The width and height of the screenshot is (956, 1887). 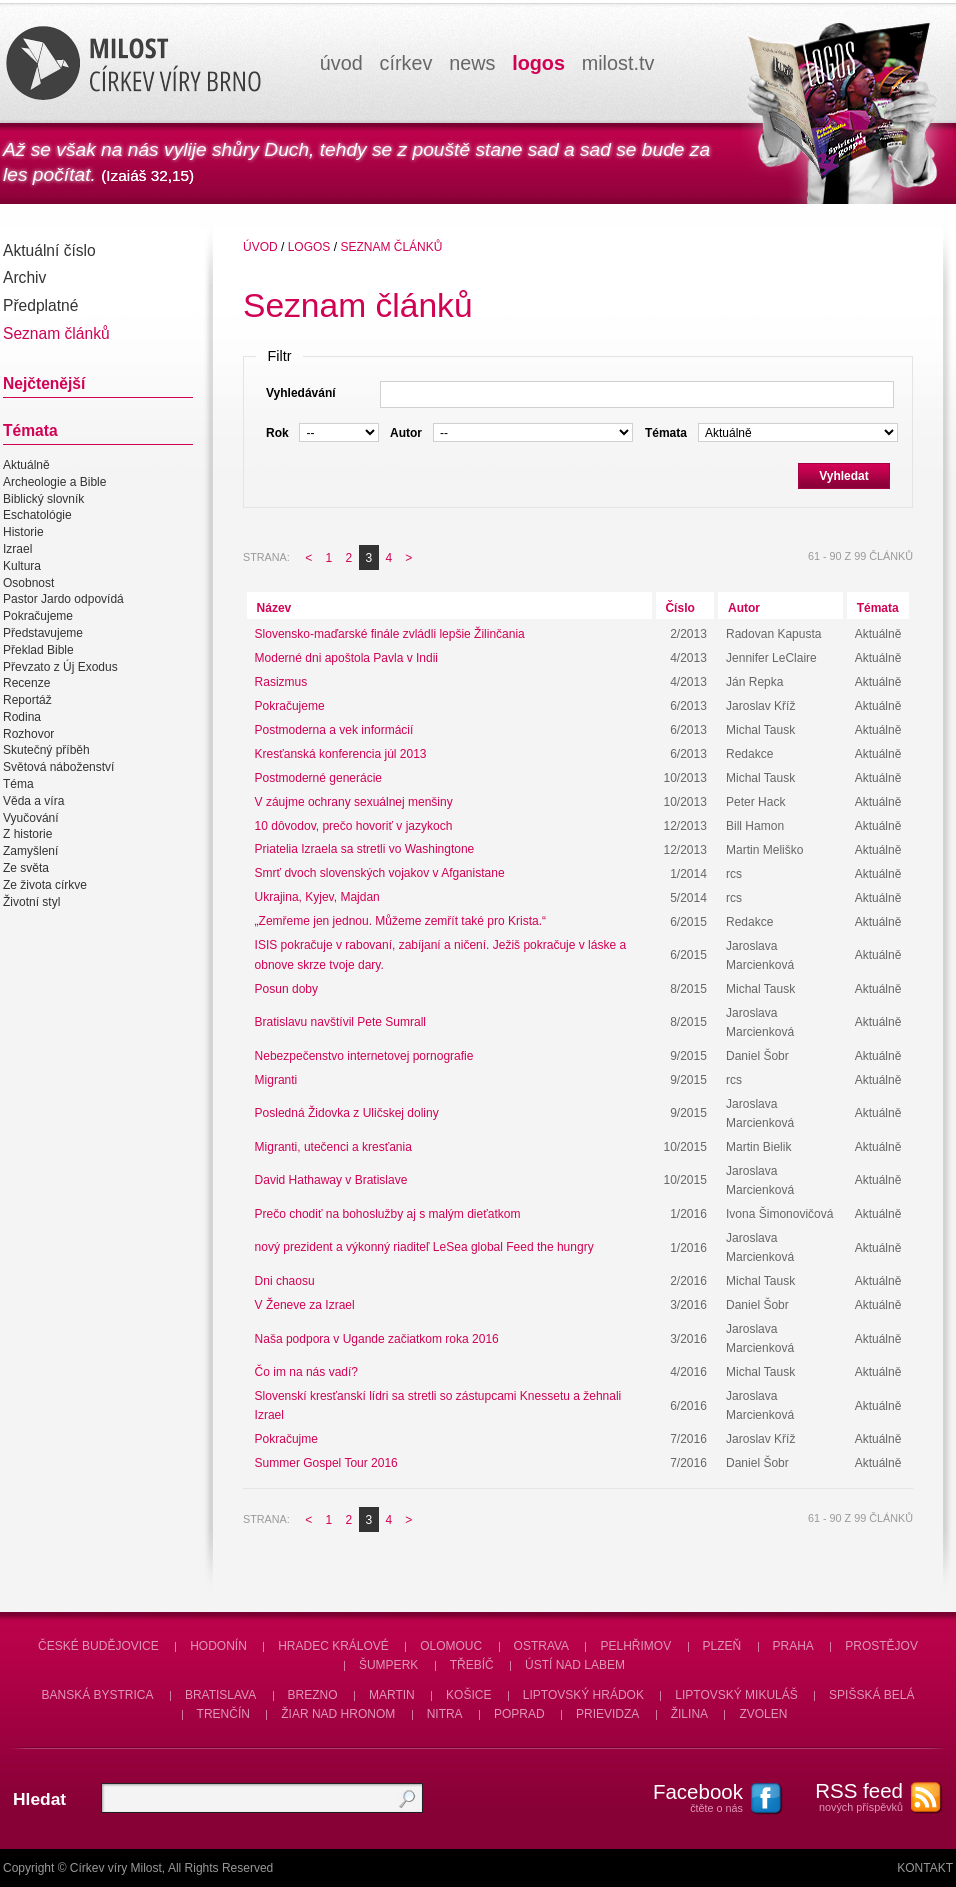 I want to click on Migranti, so click(x=276, y=1080).